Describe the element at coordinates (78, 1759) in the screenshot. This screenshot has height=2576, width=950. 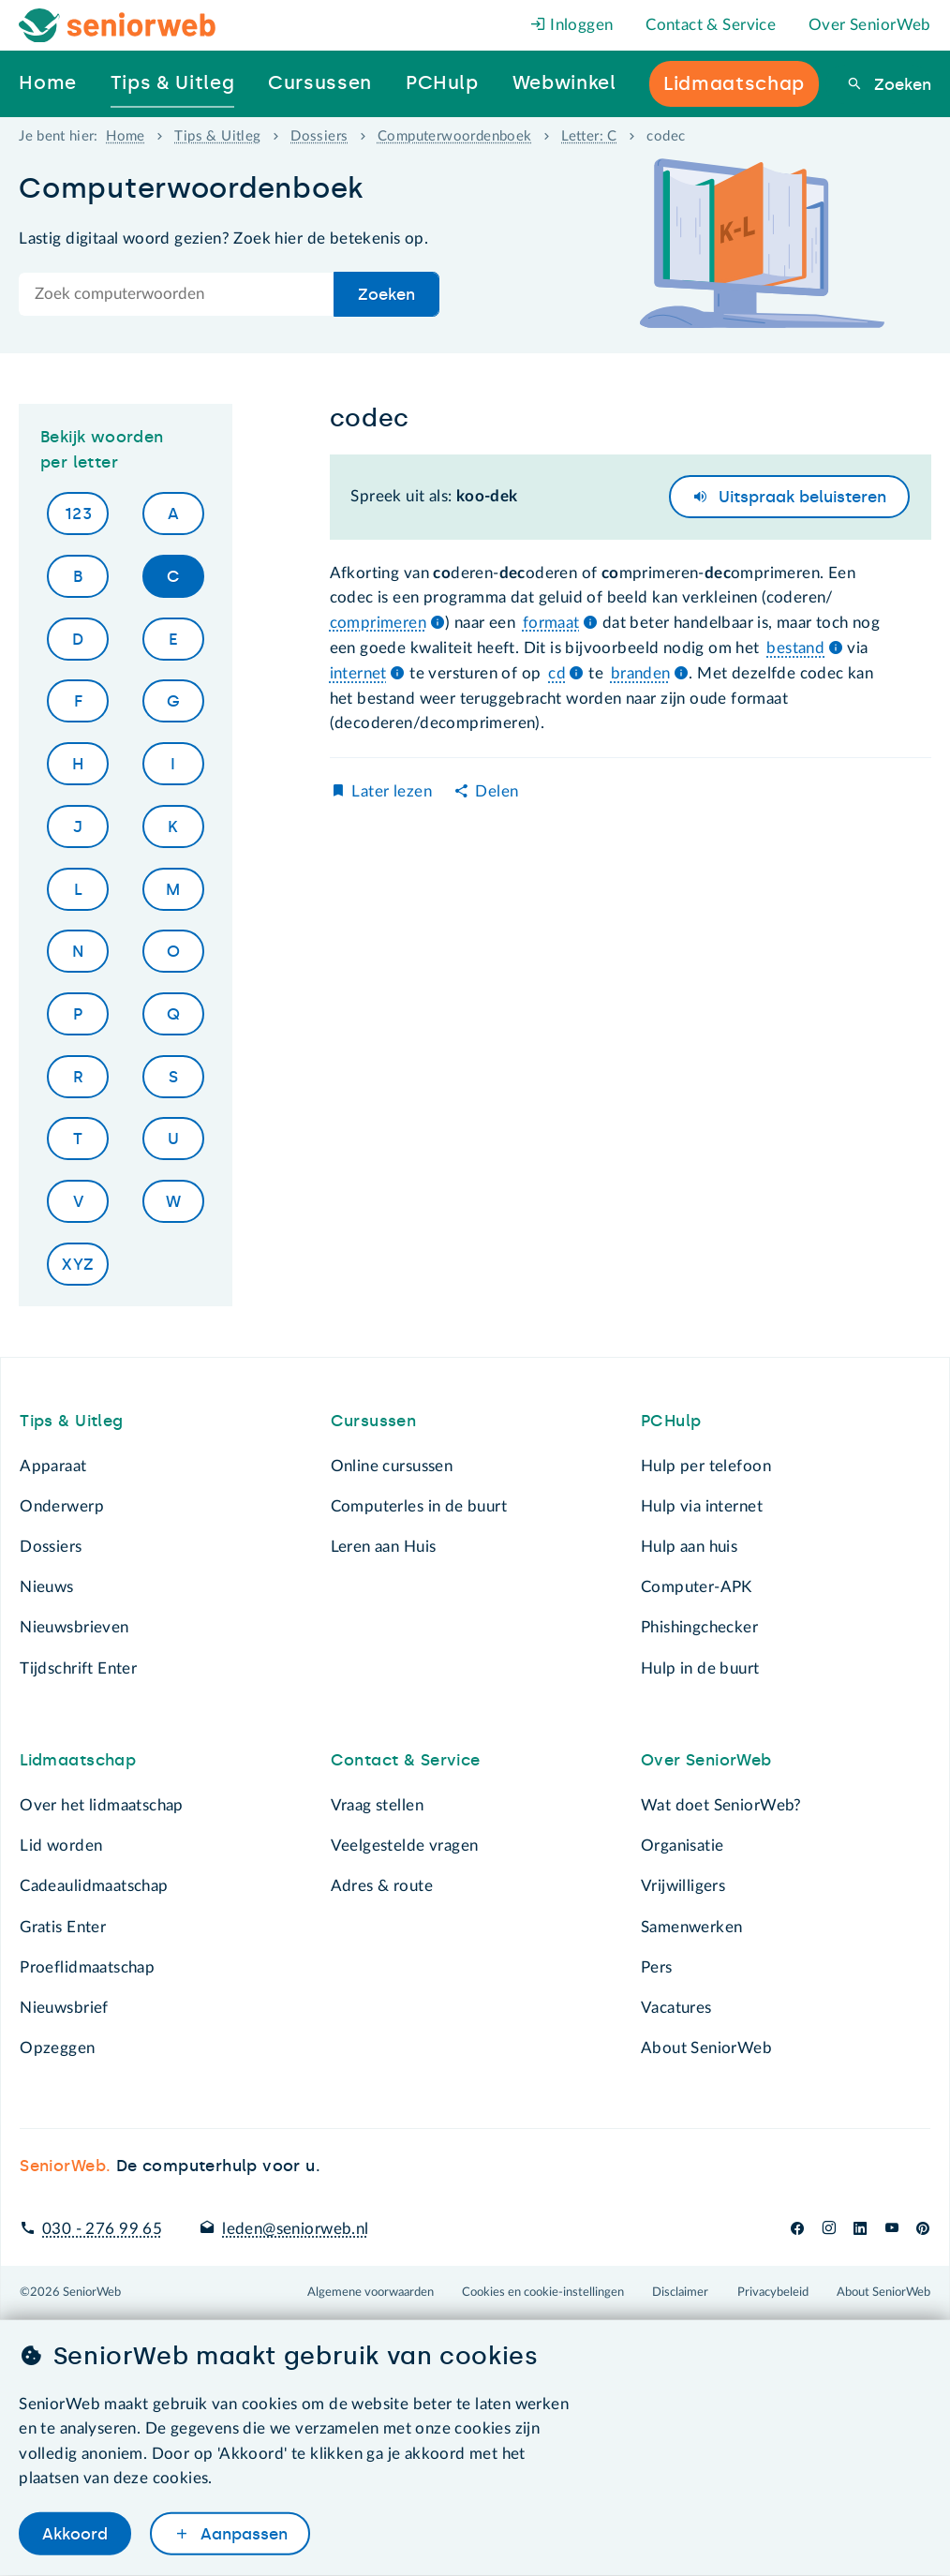
I see `Lidmaatschap` at that location.